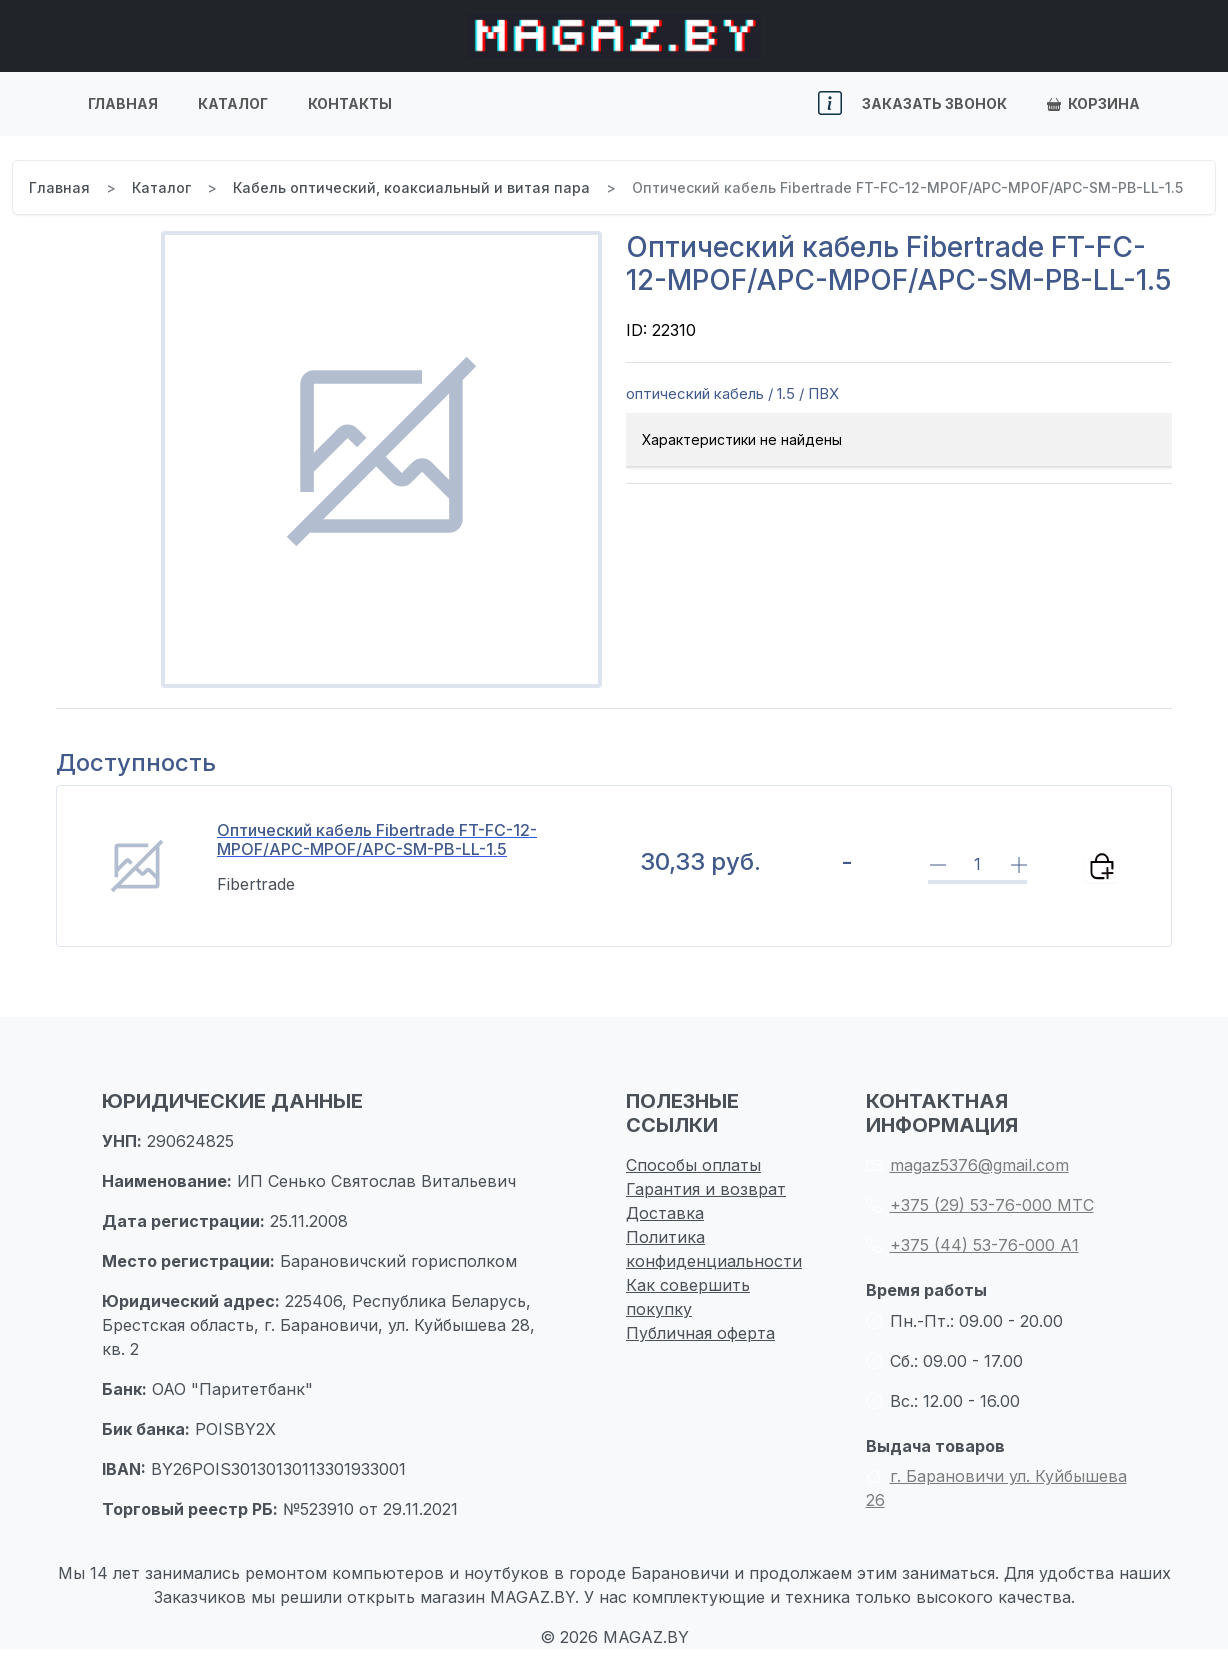  What do you see at coordinates (665, 1213) in the screenshot?
I see `Доставка` at bounding box center [665, 1213].